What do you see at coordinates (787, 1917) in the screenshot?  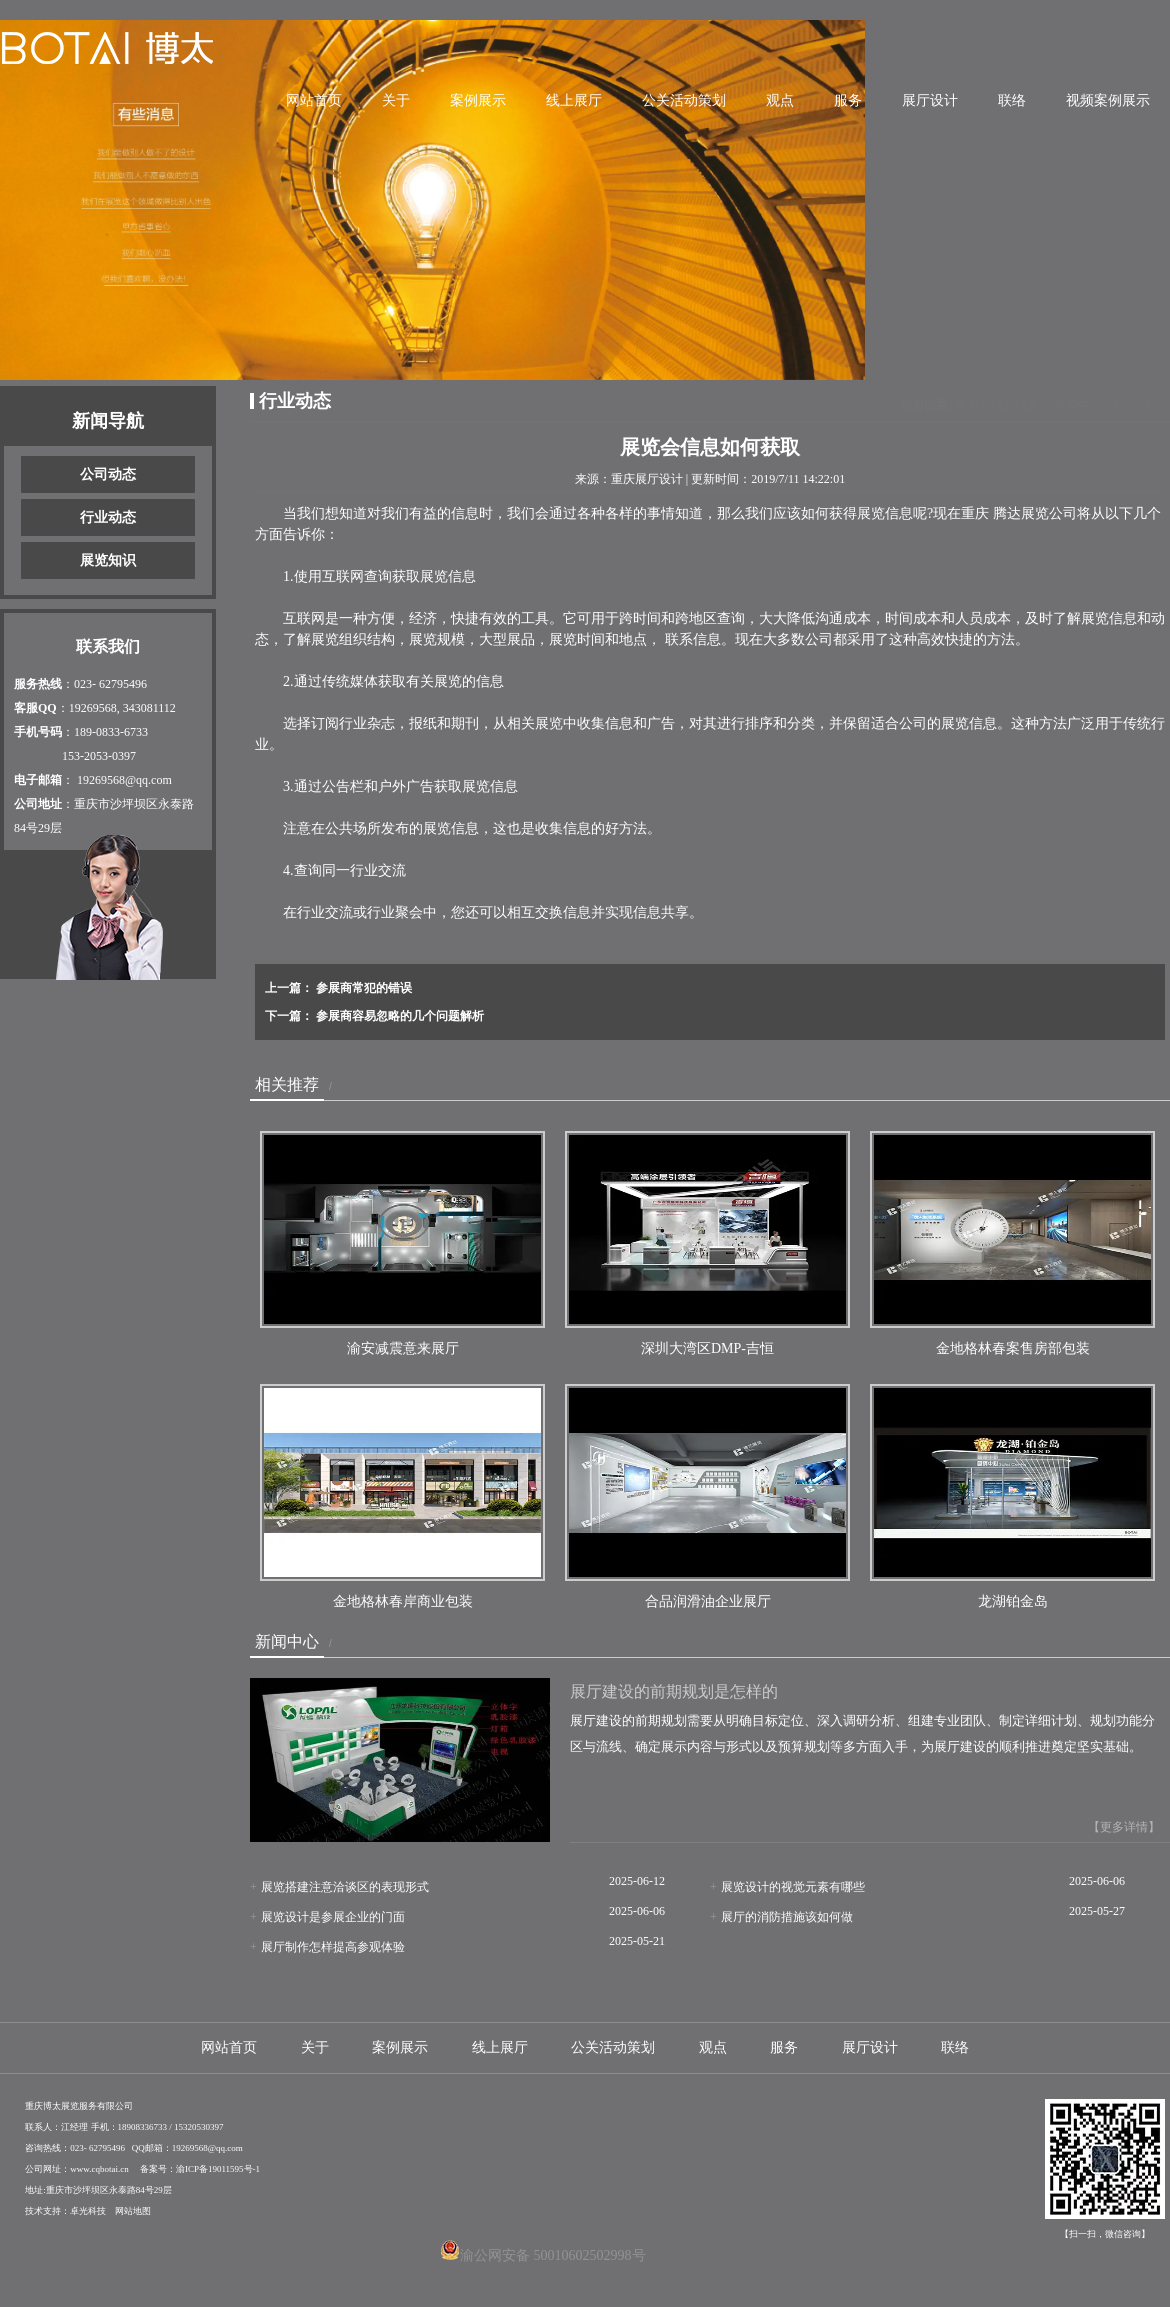 I see `展厅的消防措施该如何做` at bounding box center [787, 1917].